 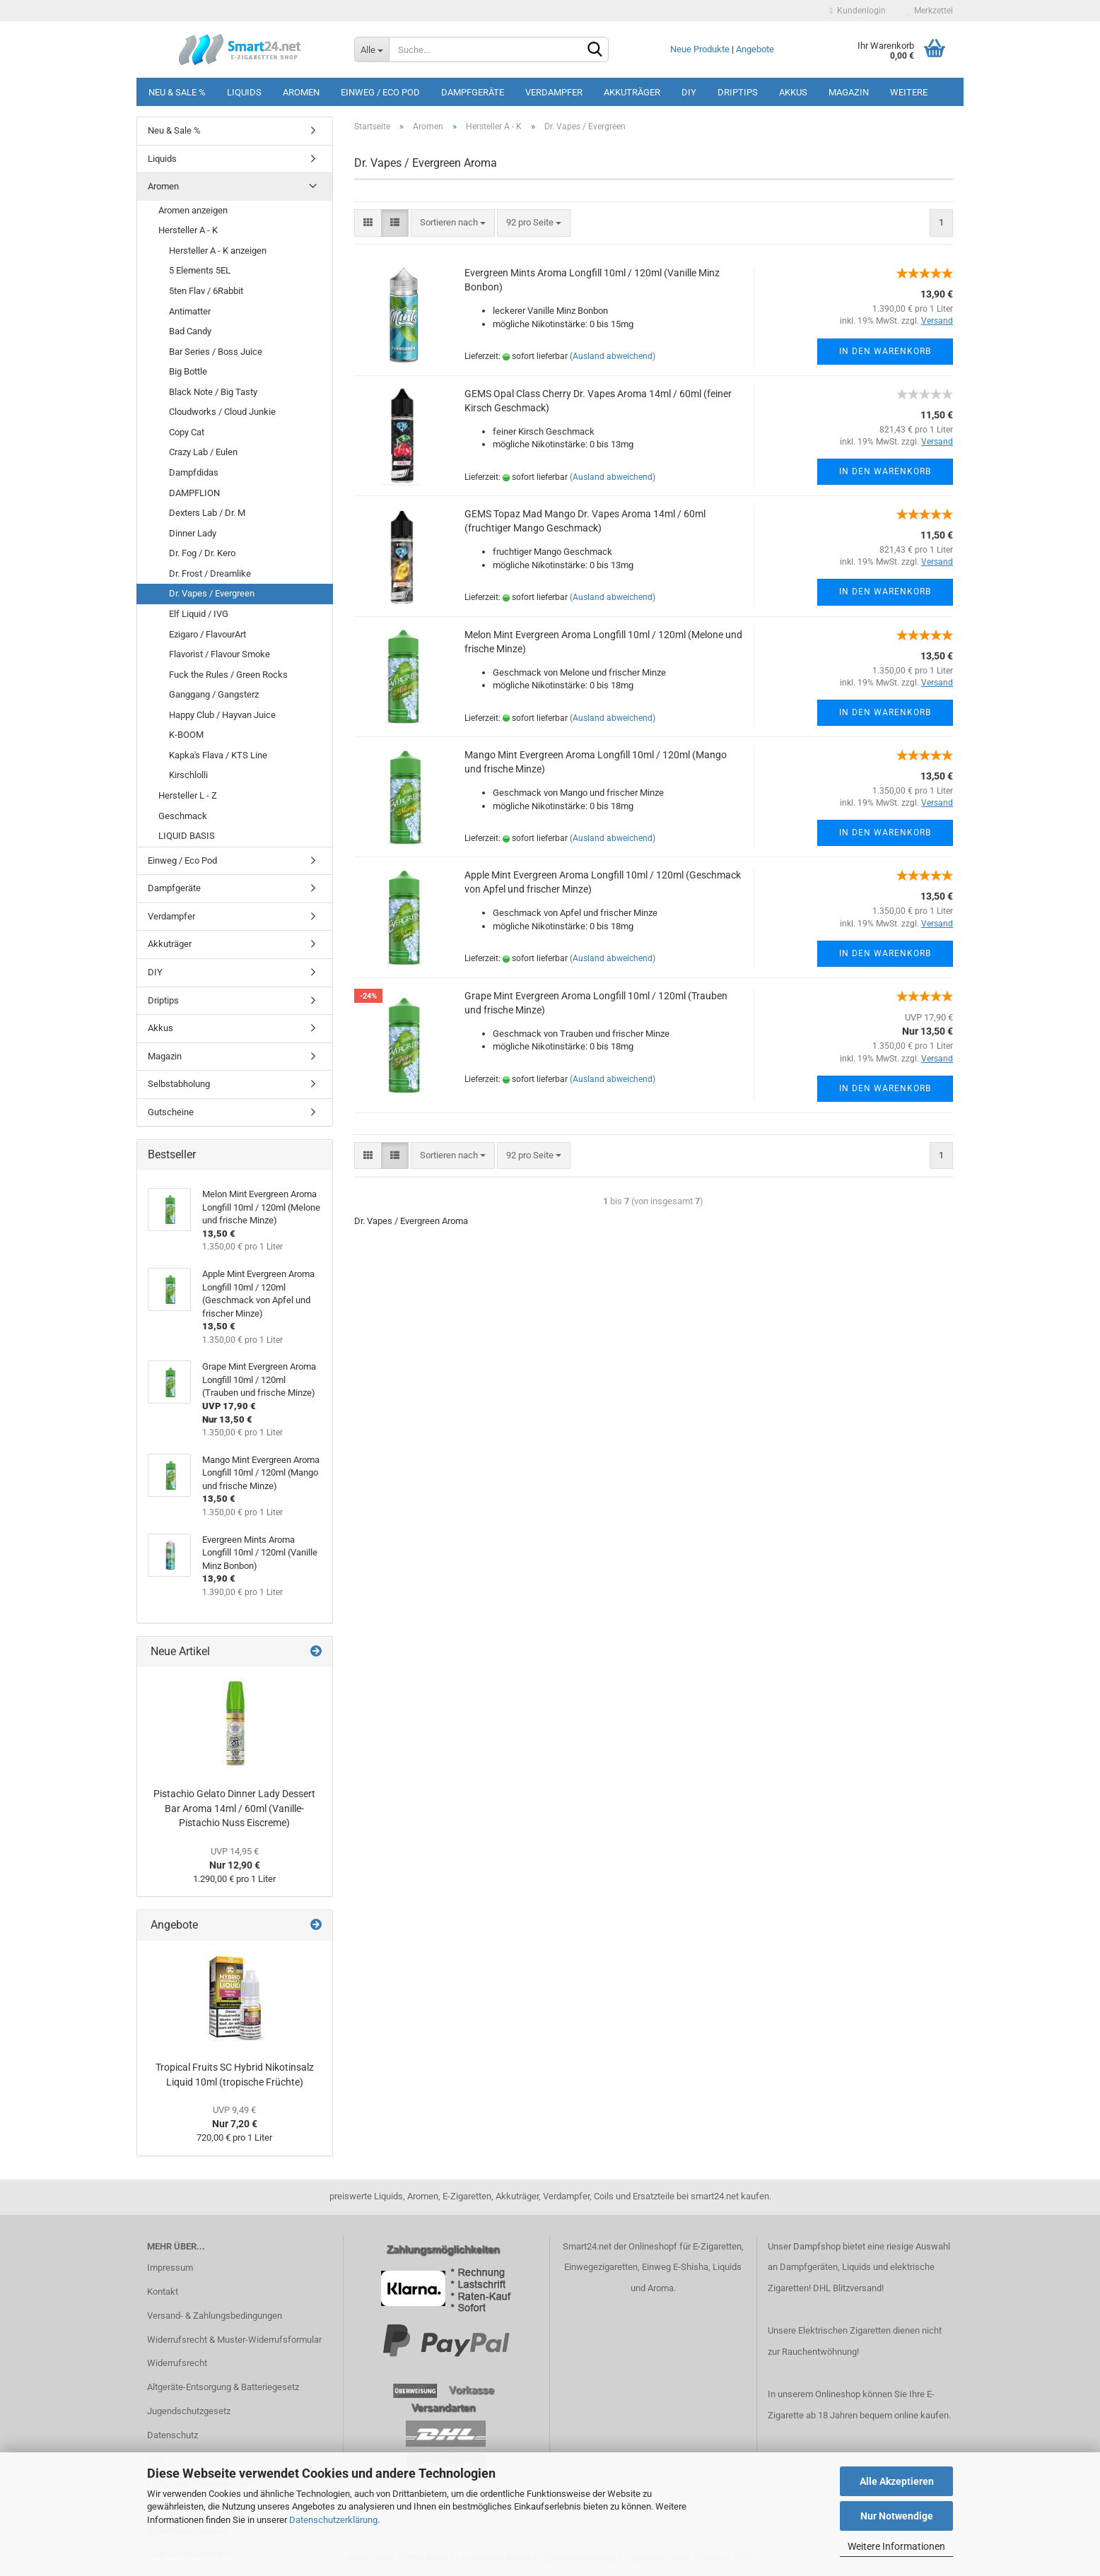 I want to click on Dinner Lady, so click(x=192, y=533).